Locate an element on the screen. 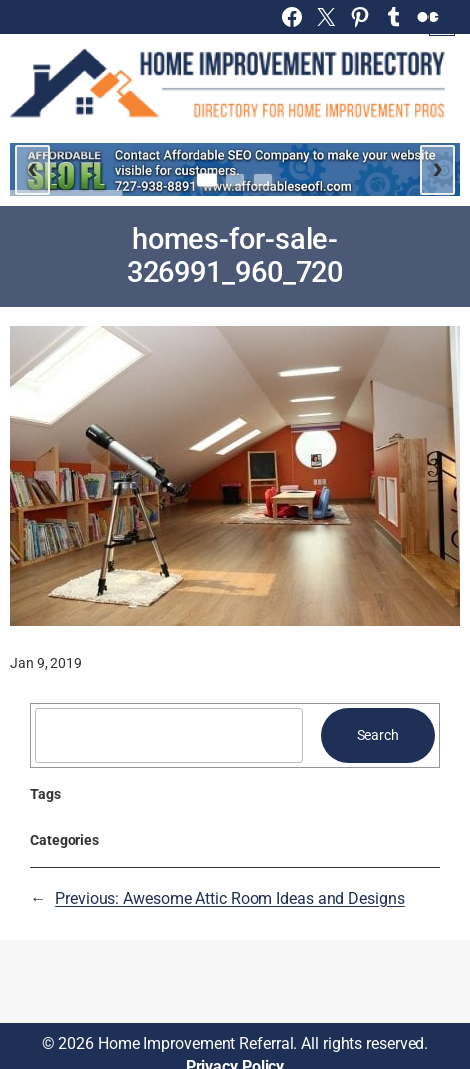 The image size is (470, 1069). ‹ [Previous slide] is located at coordinates (32, 167).